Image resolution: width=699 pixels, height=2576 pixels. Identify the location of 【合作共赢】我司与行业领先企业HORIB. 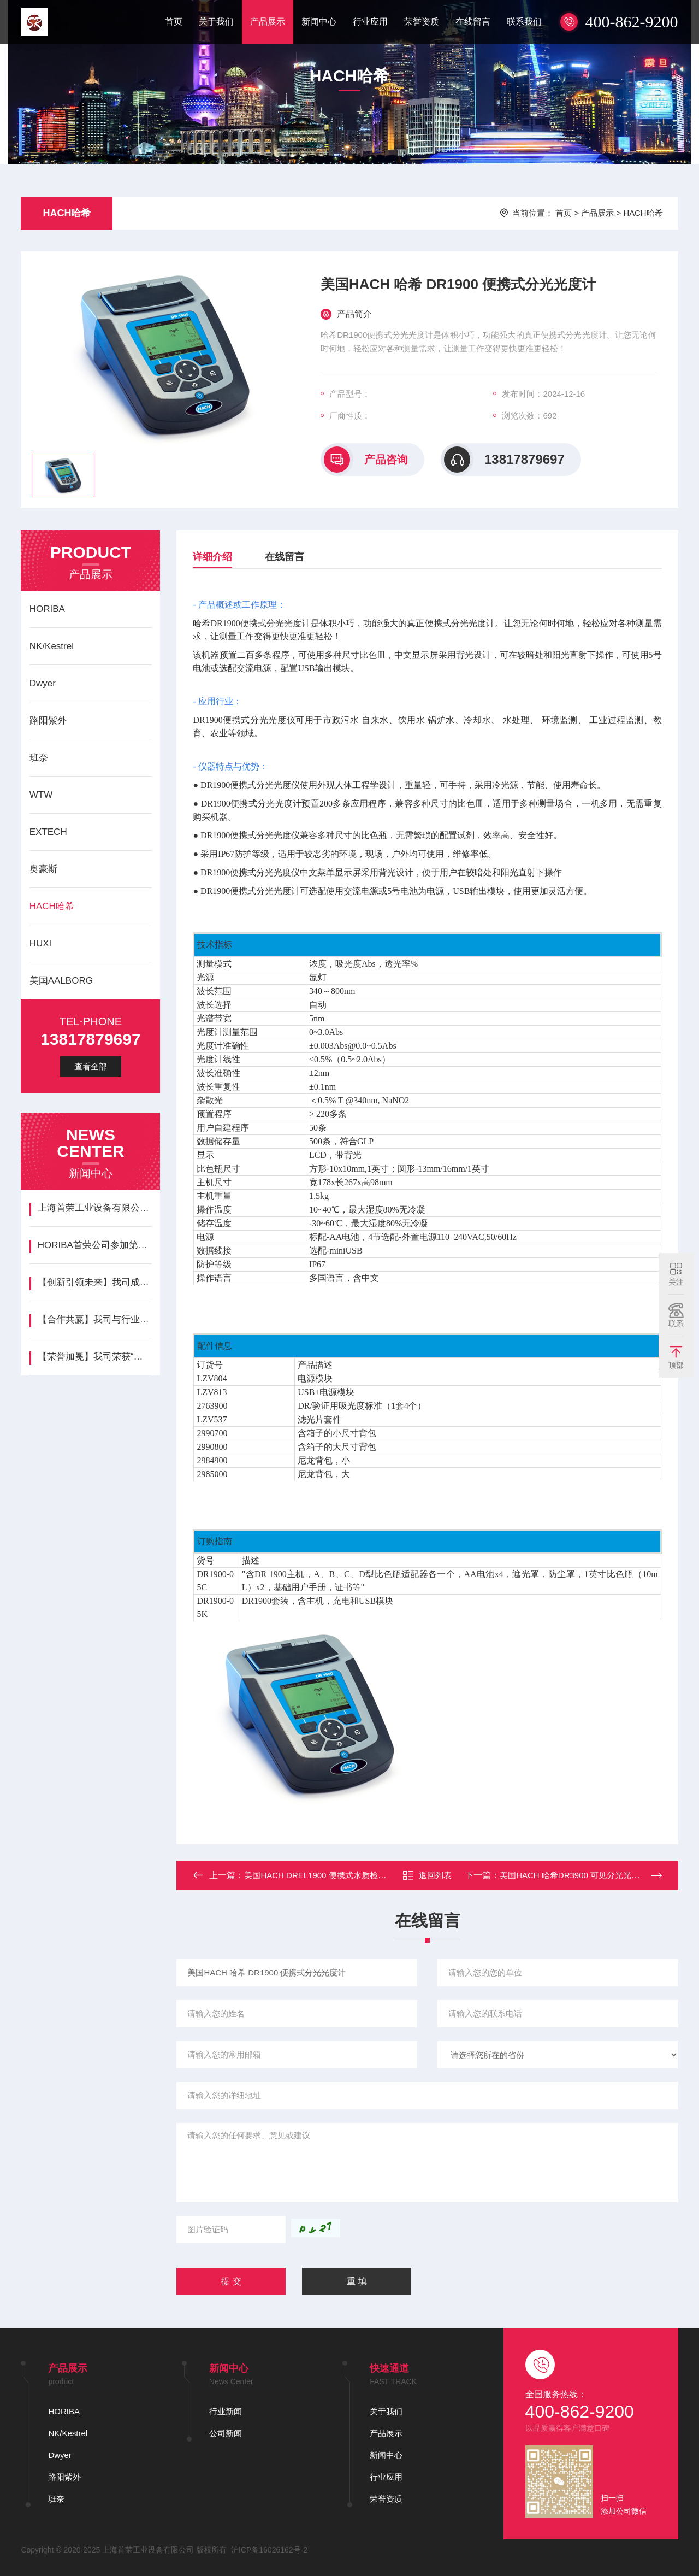
(95, 1319).